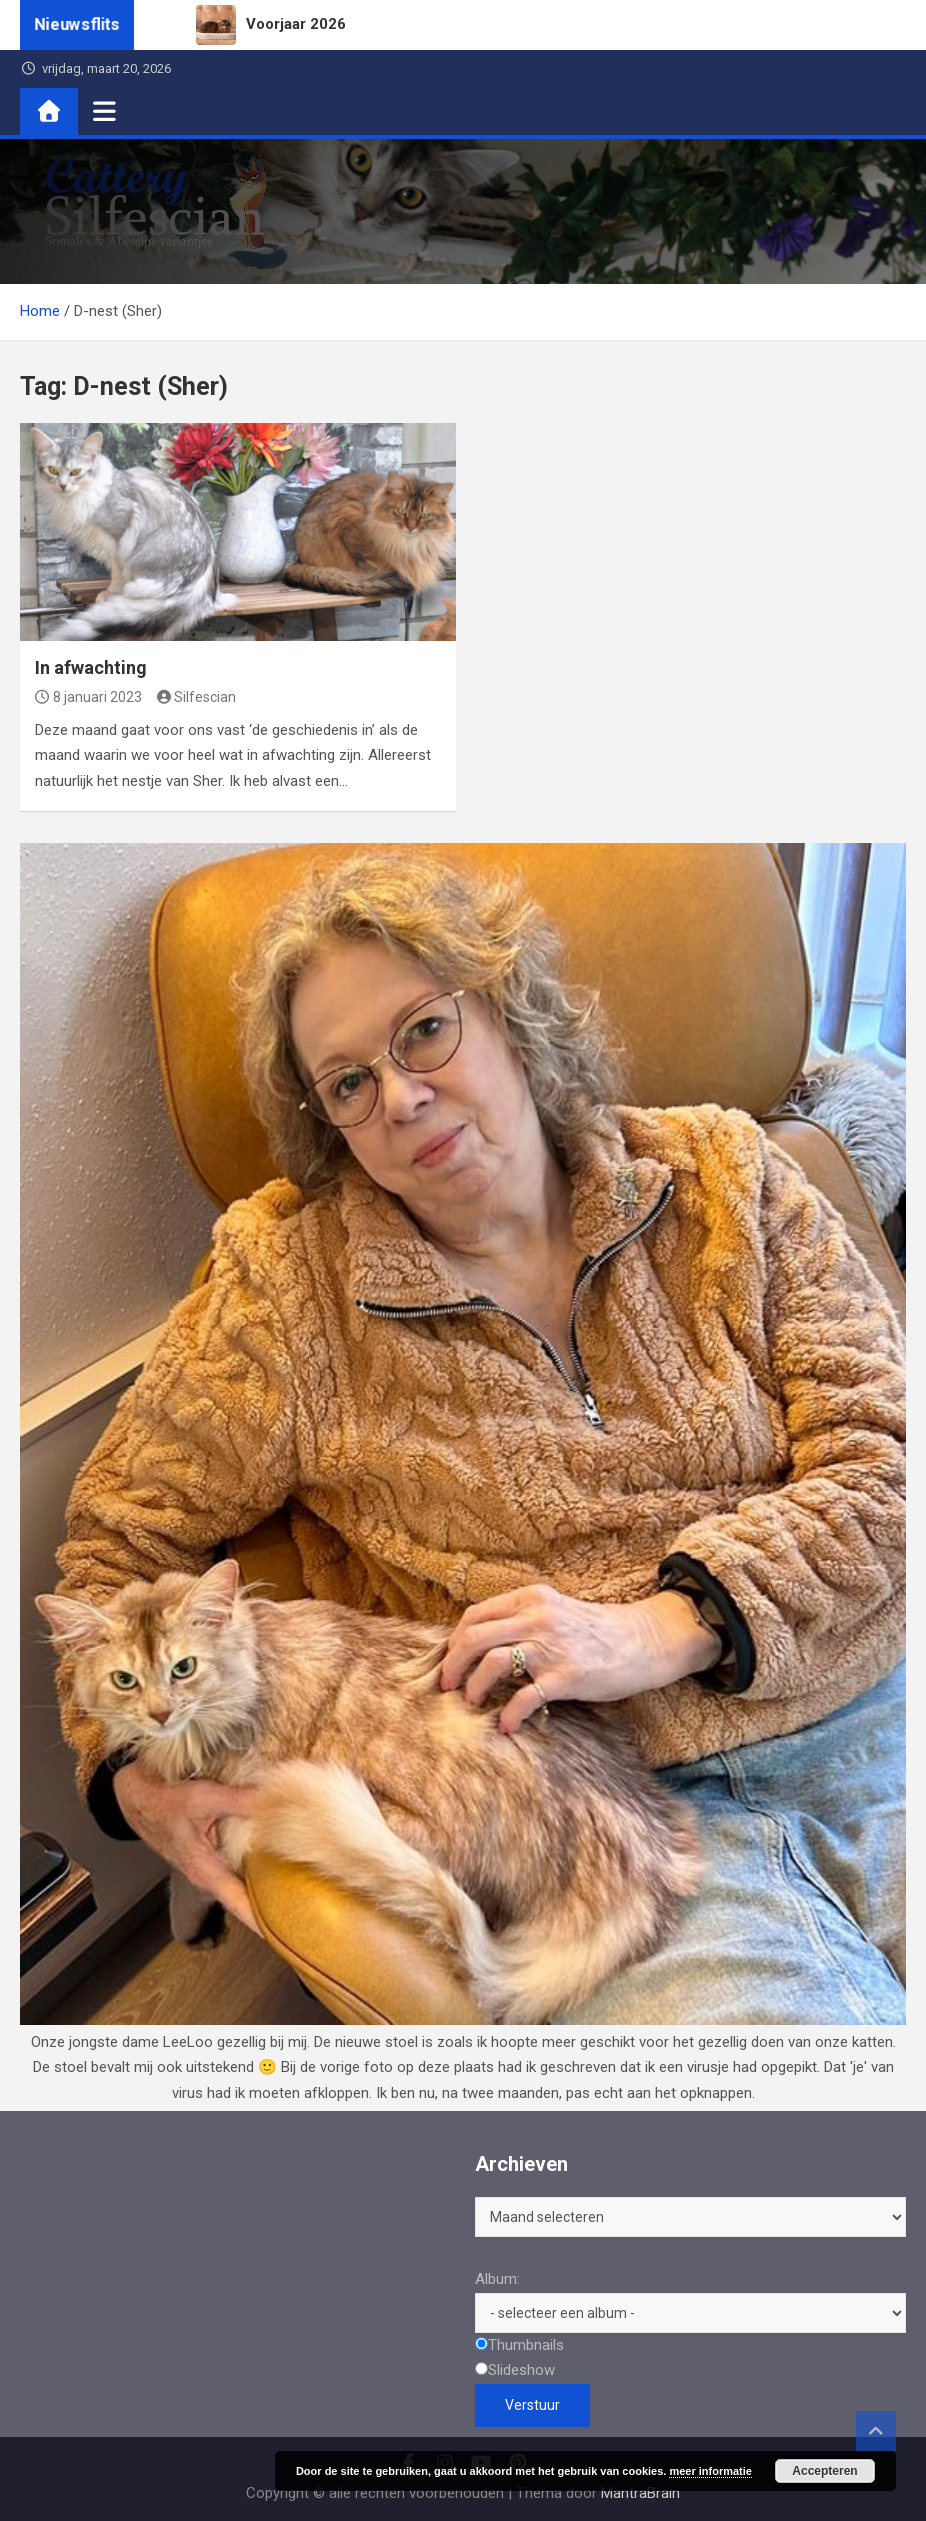  I want to click on Album:, so click(497, 2279).